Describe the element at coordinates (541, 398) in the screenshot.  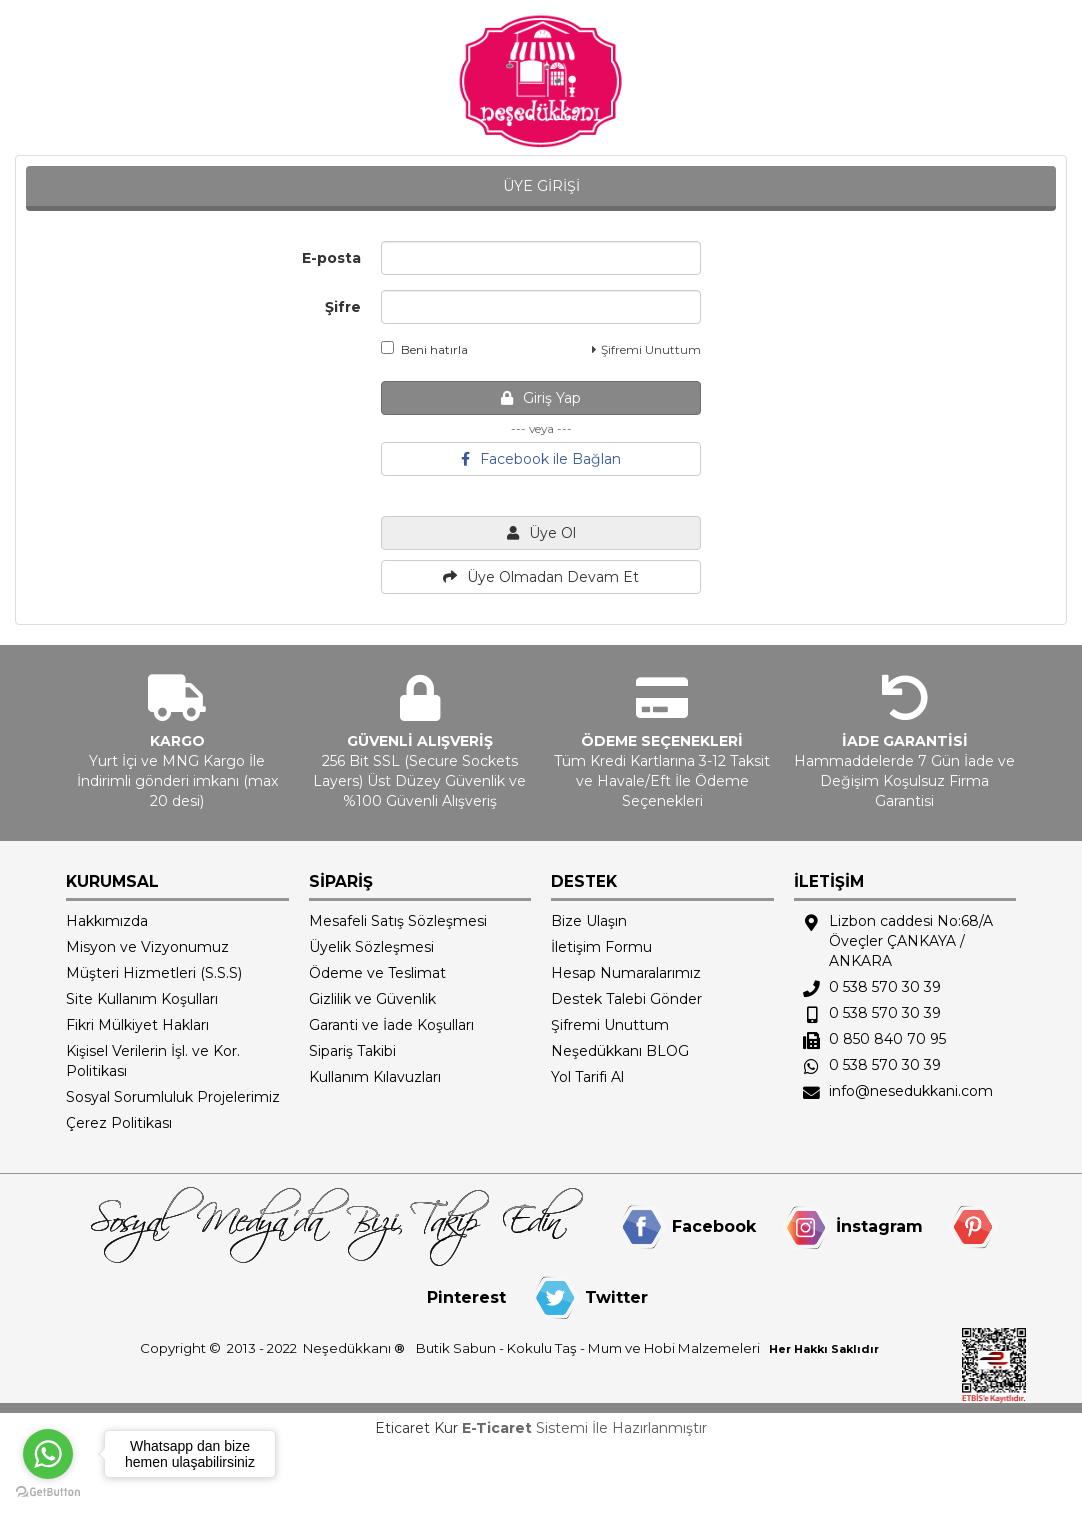
I see `Giriş Yap` at that location.